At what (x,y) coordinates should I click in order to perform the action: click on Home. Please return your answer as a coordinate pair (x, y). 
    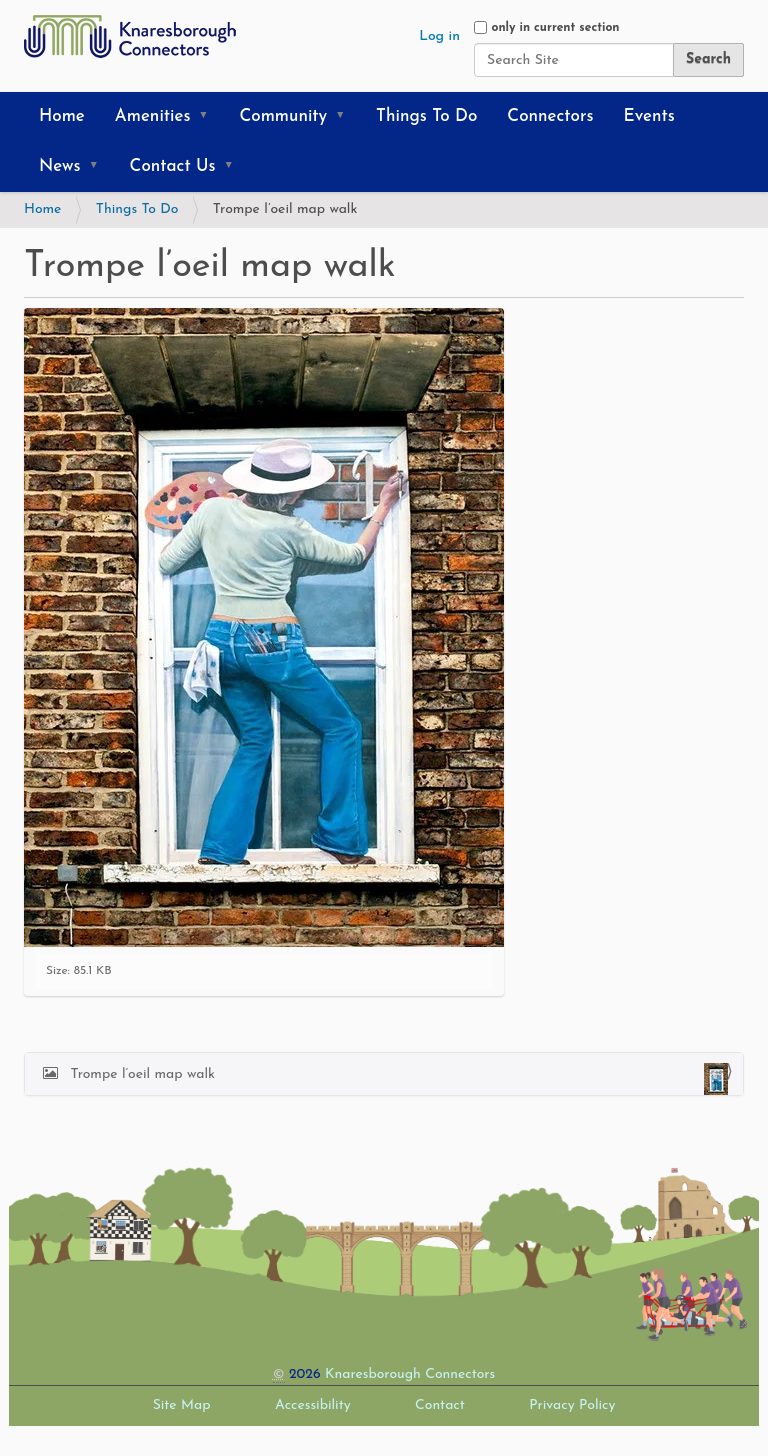
    Looking at the image, I should click on (62, 116).